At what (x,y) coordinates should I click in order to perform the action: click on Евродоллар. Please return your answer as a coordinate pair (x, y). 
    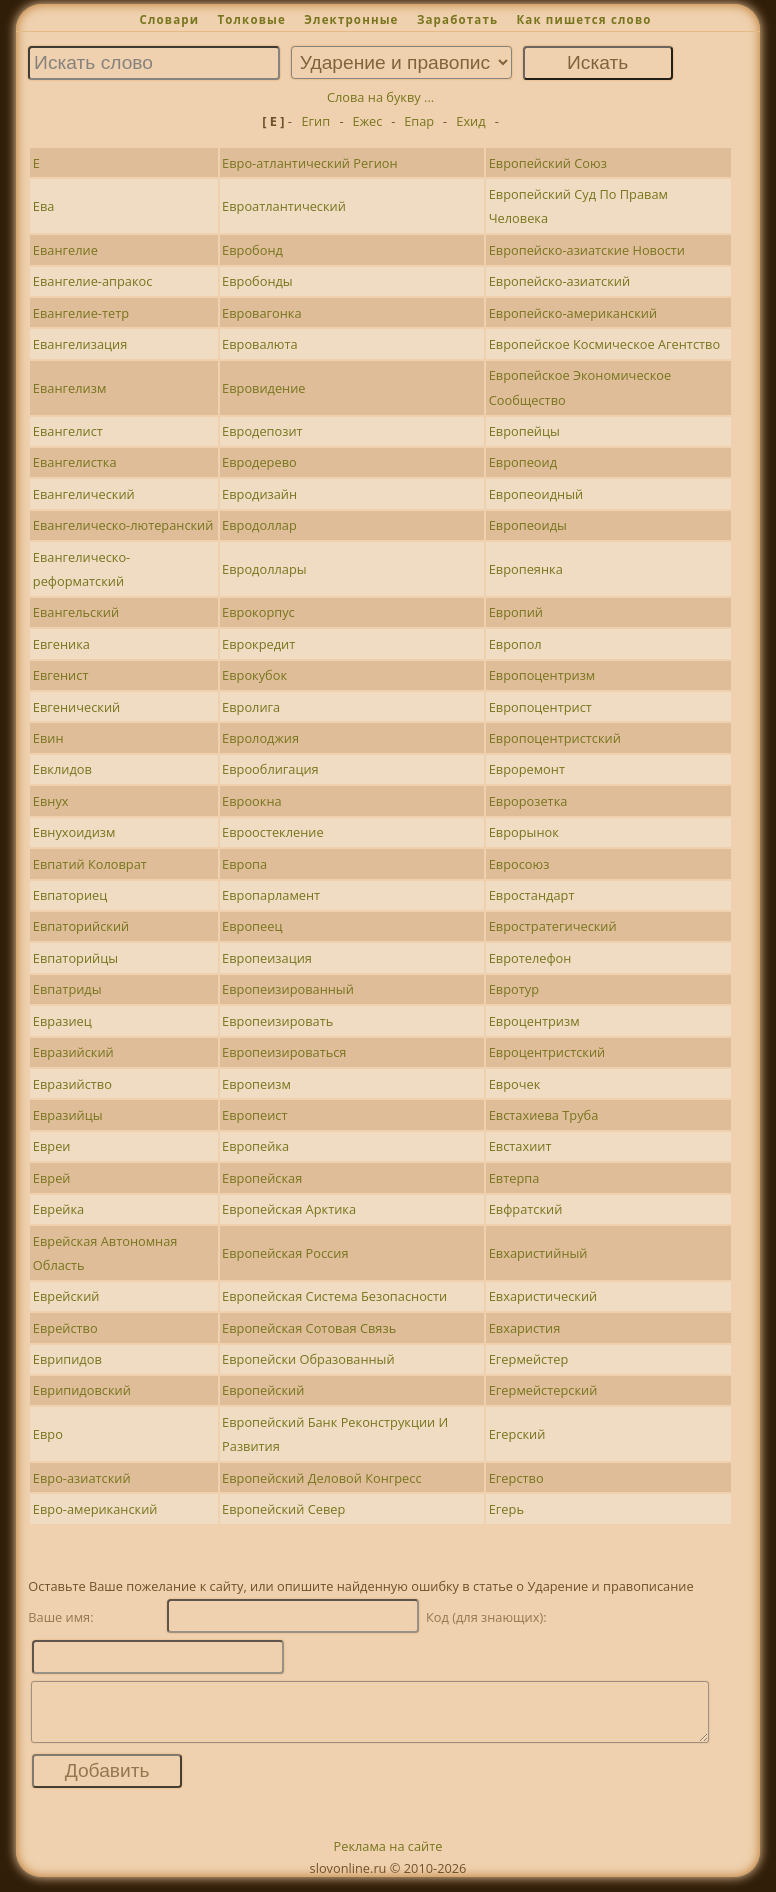
    Looking at the image, I should click on (259, 525).